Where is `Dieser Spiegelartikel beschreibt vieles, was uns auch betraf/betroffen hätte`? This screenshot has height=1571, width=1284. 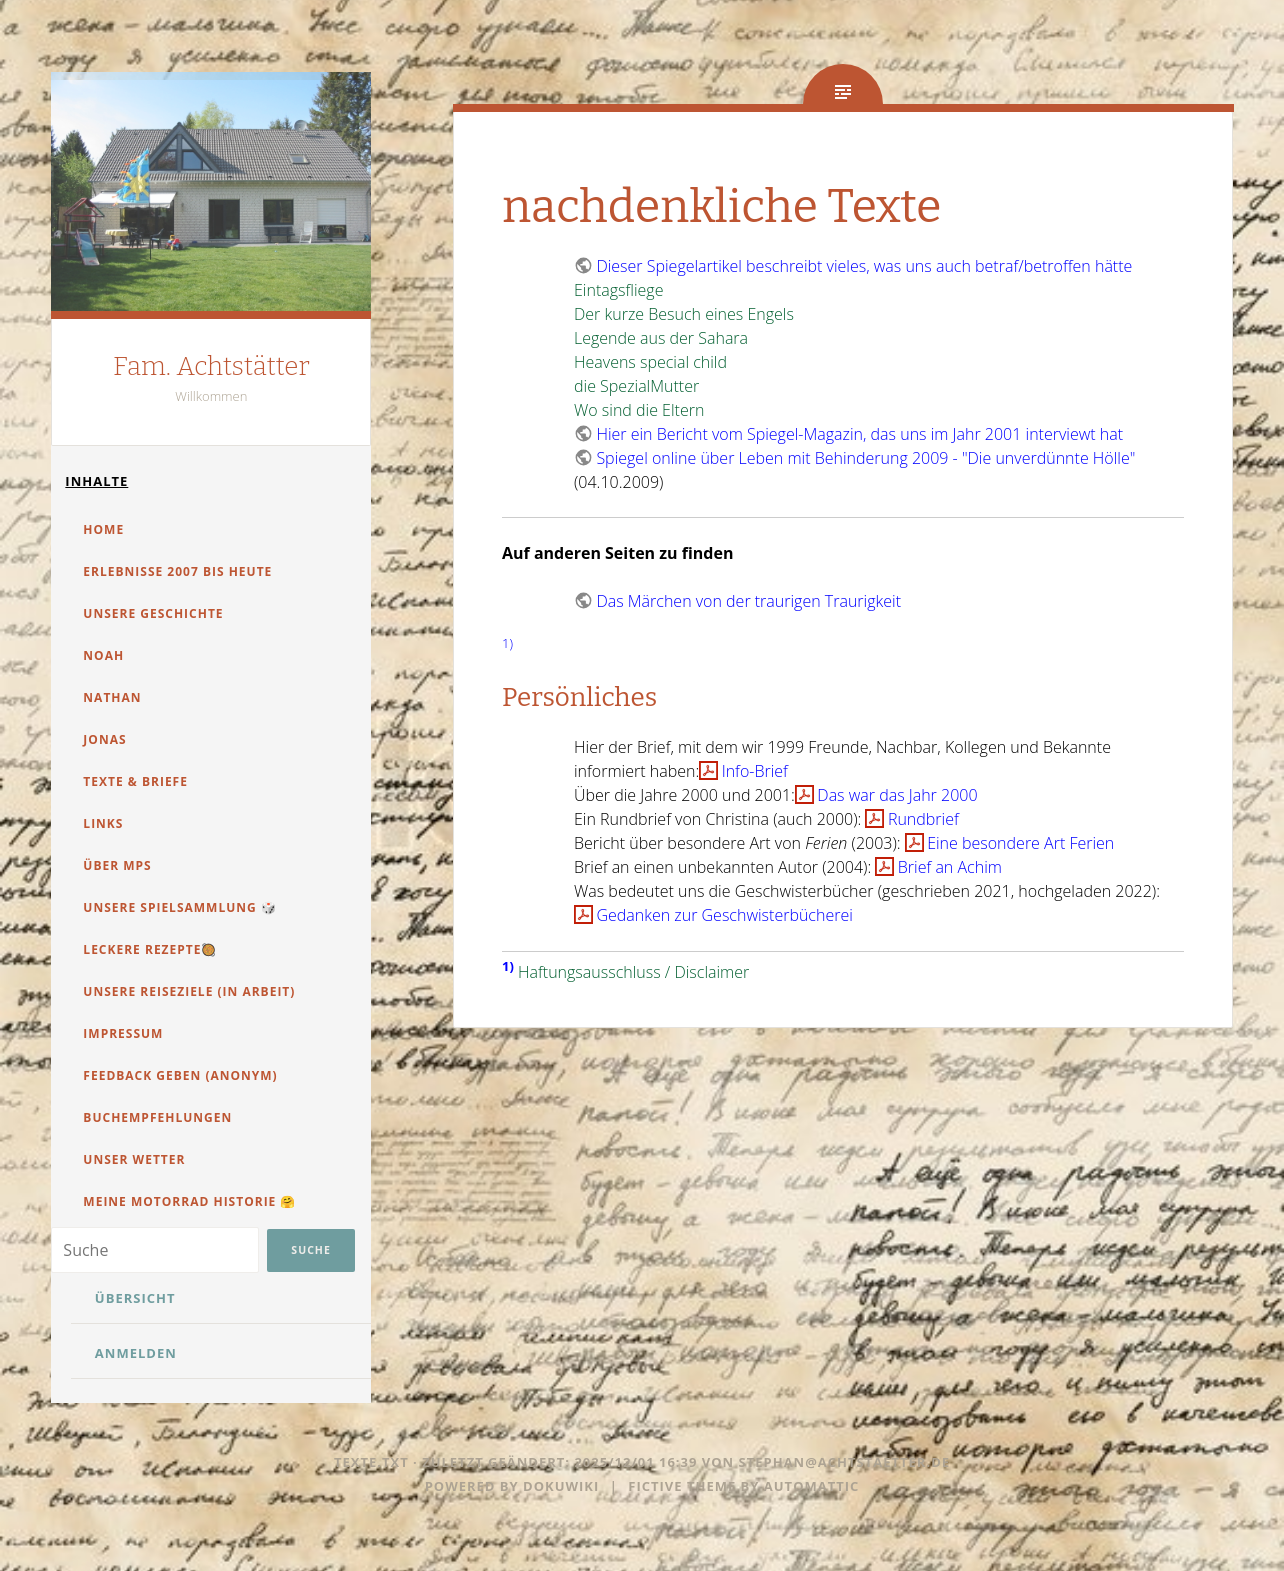
Dieser Spiegelartikel beschreibt vieles, was uns auch betraf/betroffen hätte is located at coordinates (864, 266).